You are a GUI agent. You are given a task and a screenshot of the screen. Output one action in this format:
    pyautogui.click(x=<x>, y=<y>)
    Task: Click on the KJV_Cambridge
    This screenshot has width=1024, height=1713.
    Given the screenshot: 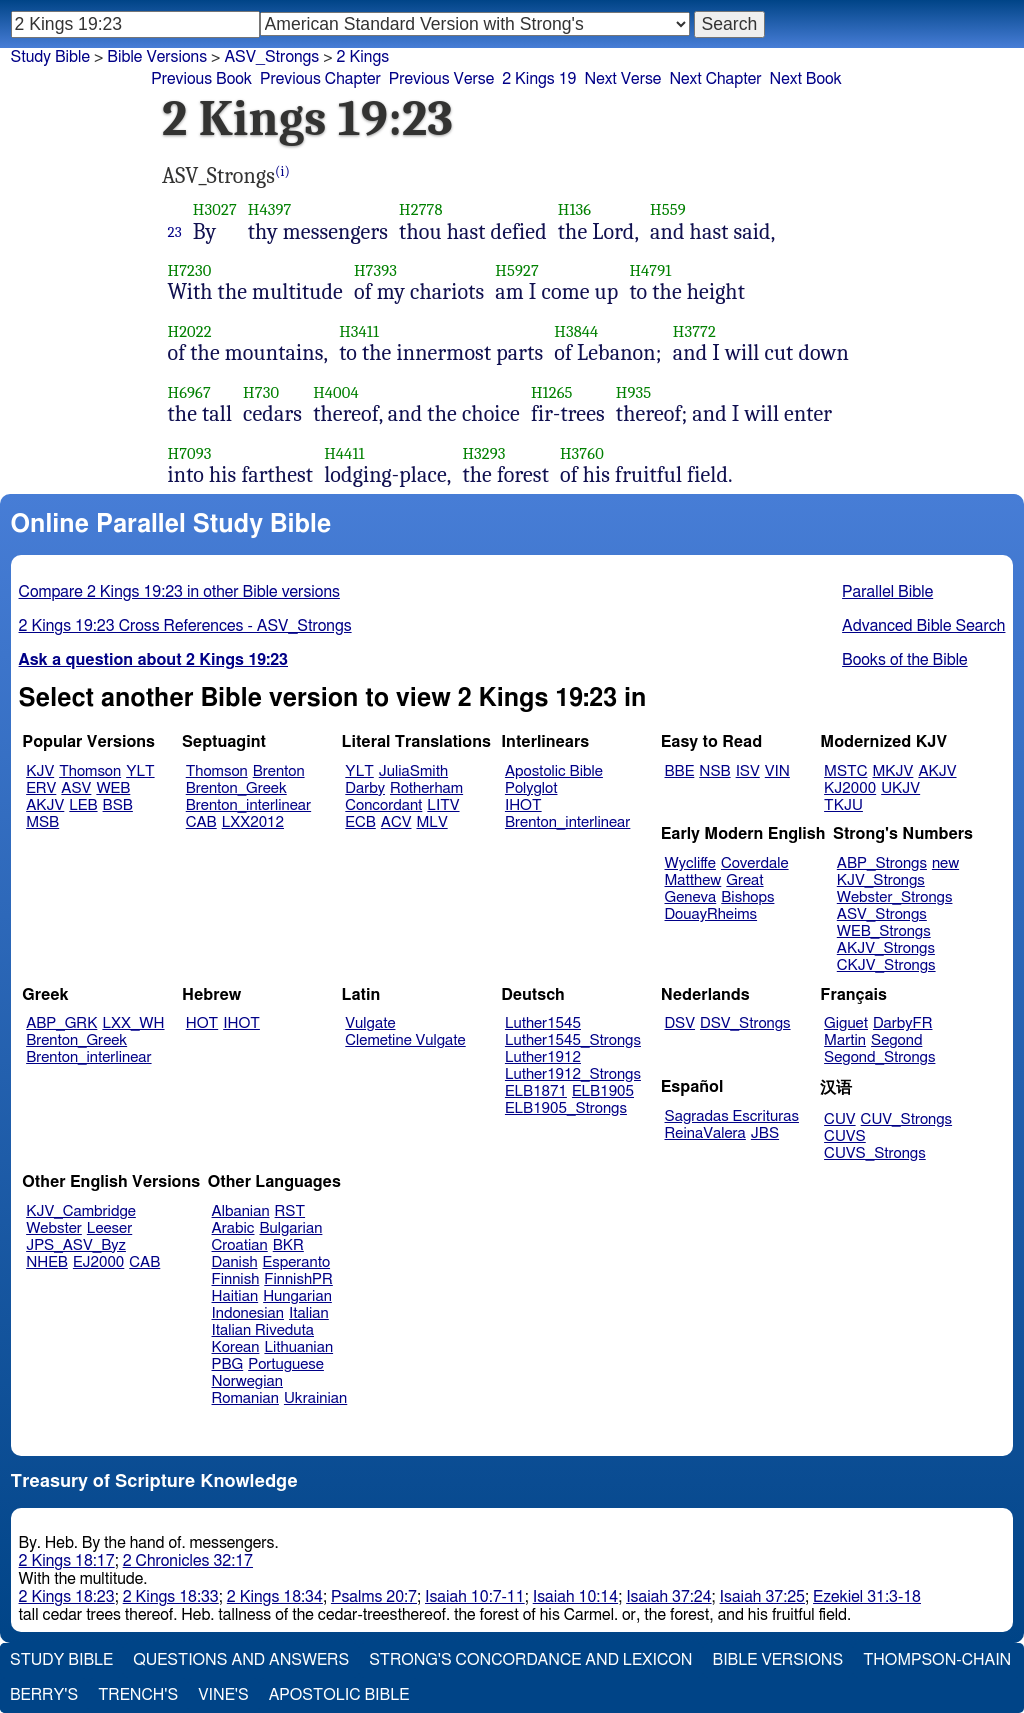 What is the action you would take?
    pyautogui.click(x=81, y=1211)
    